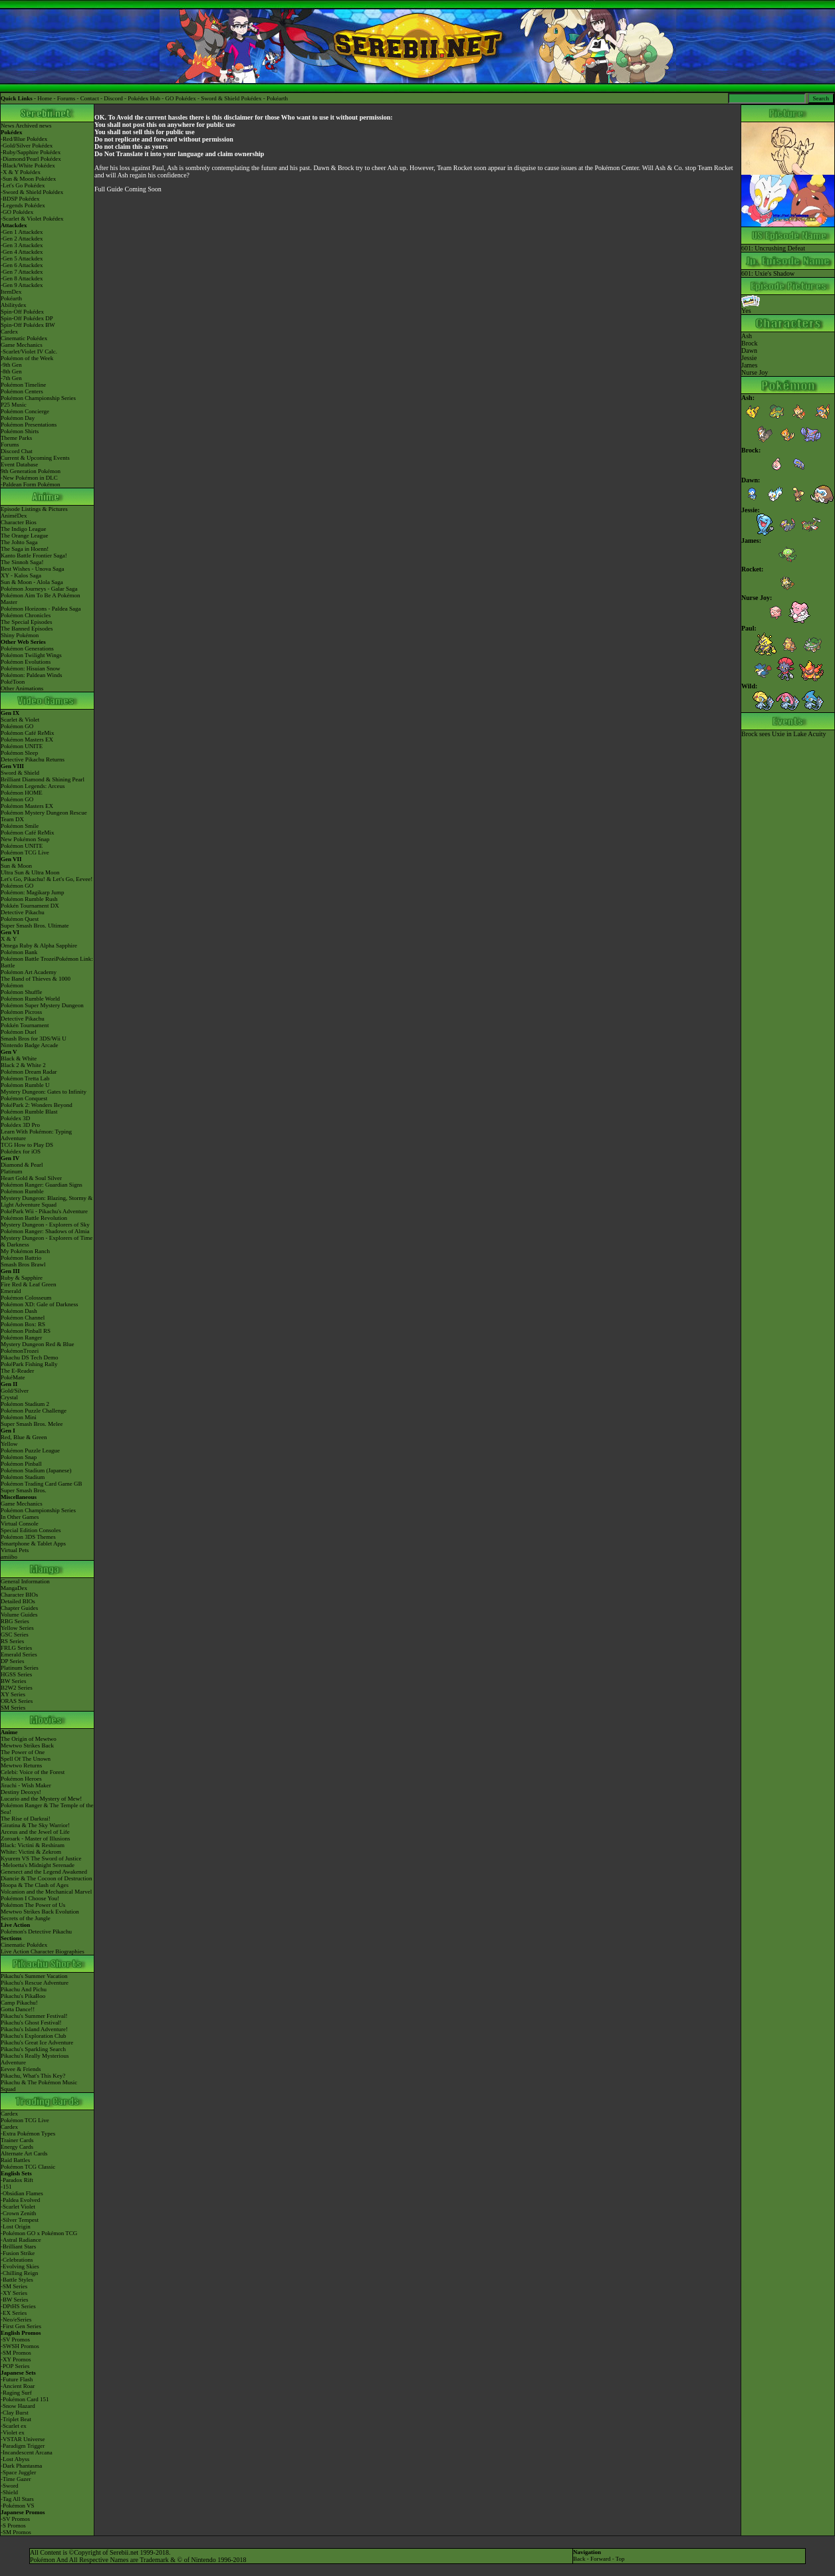  Describe the element at coordinates (30, 471) in the screenshot. I see `9th Generation Pokémon` at that location.